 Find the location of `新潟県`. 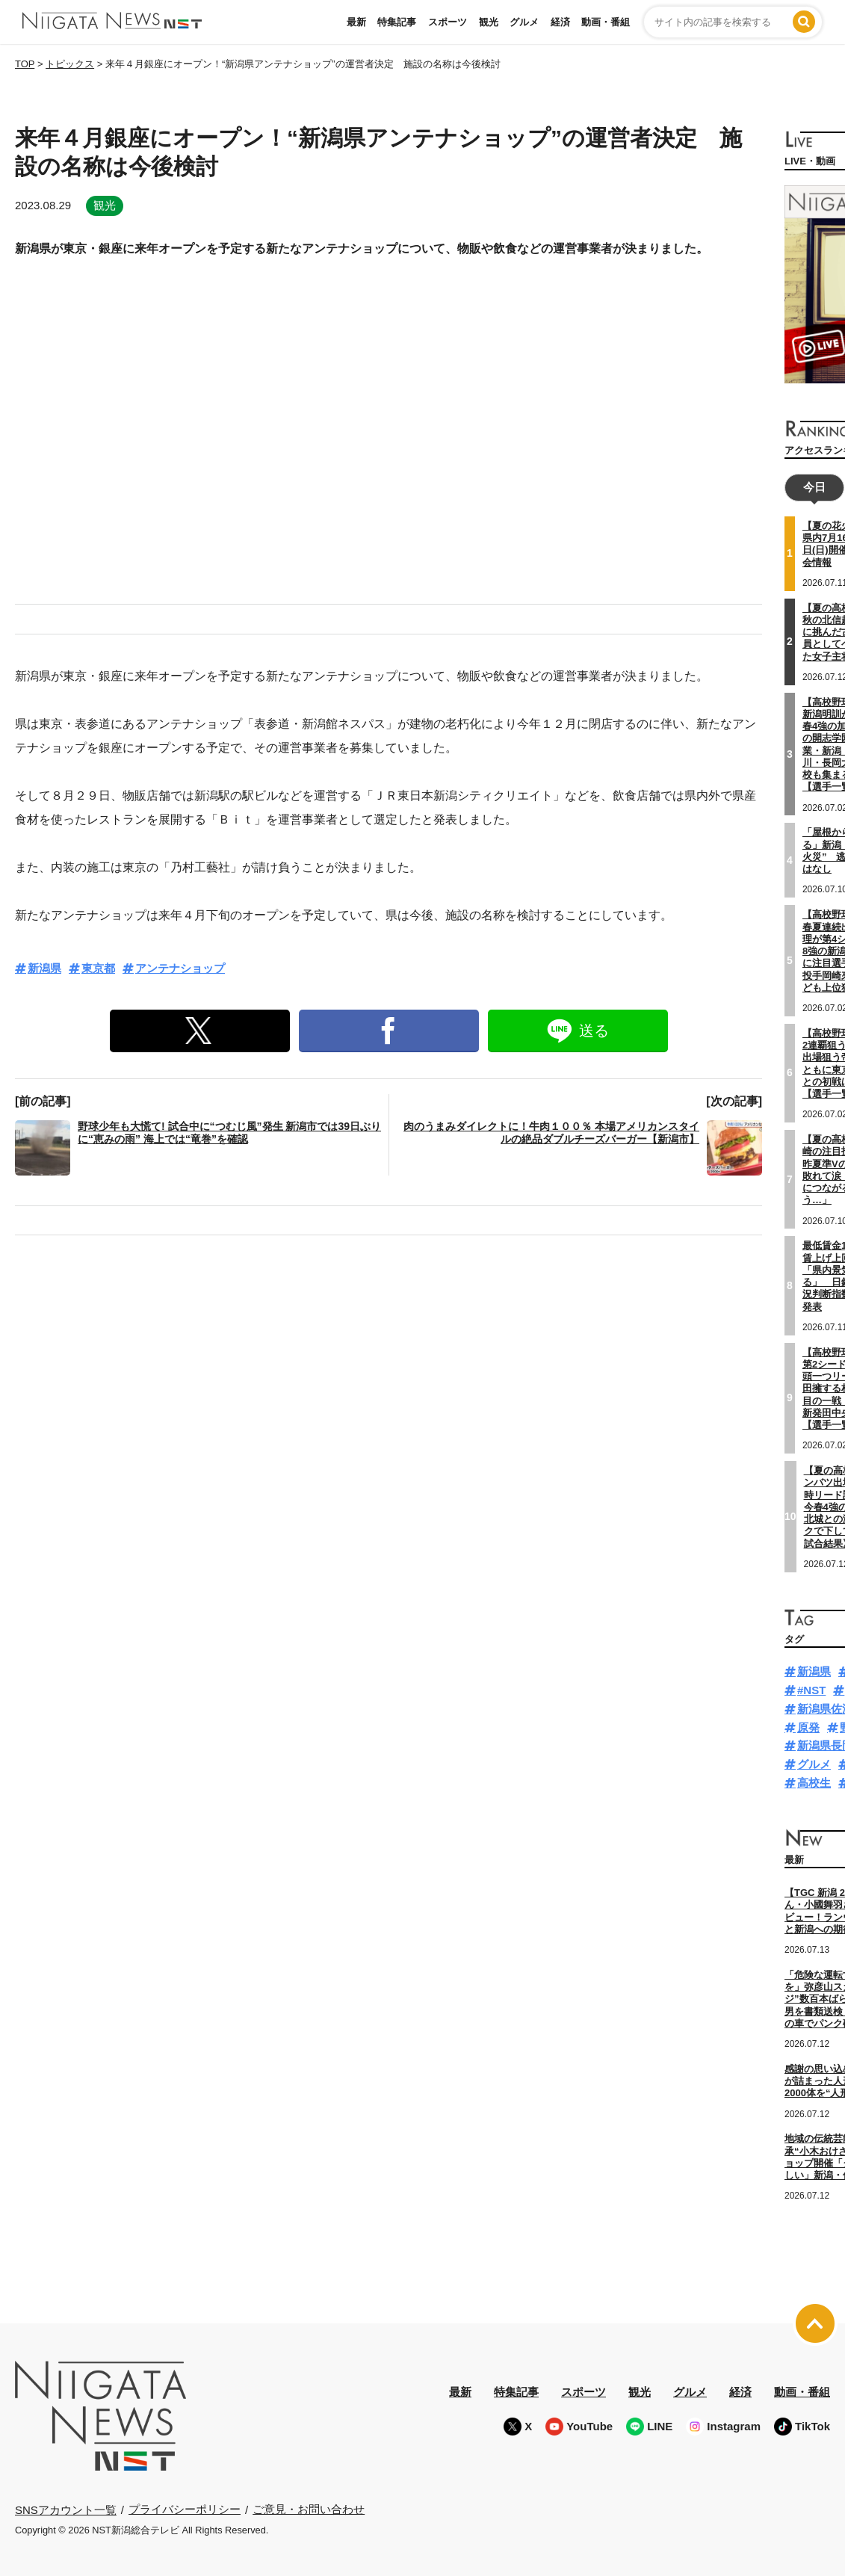

新潟県 is located at coordinates (44, 968).